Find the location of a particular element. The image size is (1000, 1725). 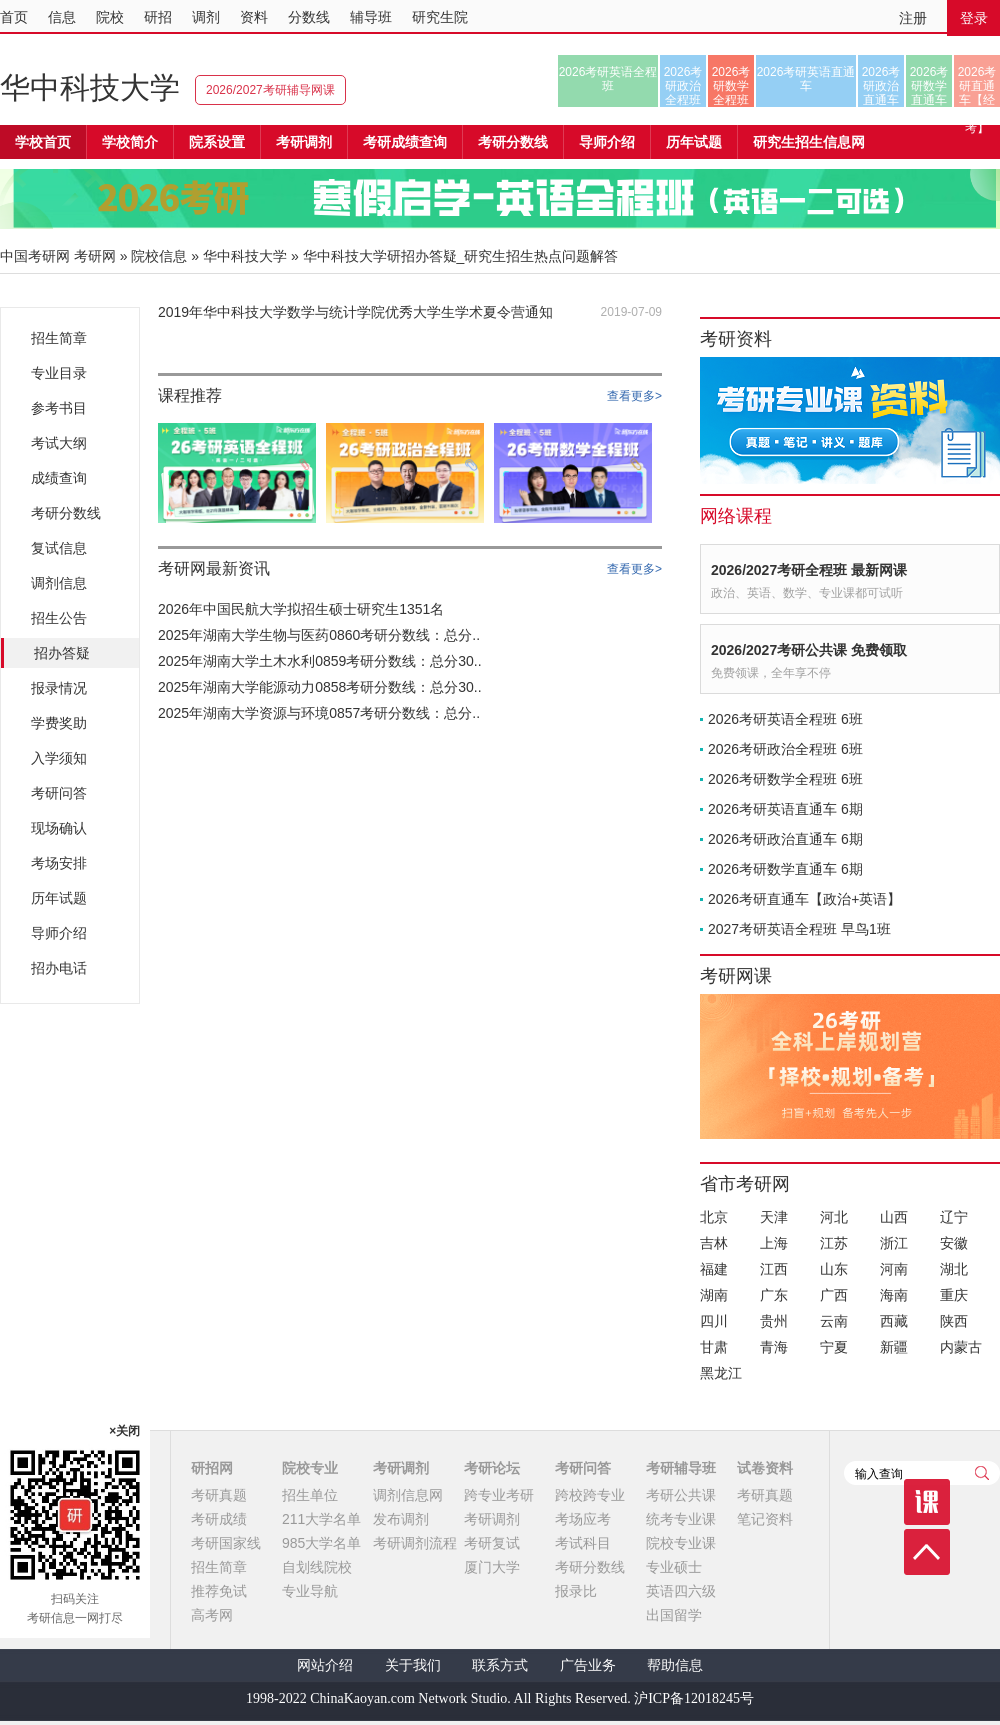

专业硕士 is located at coordinates (674, 1567).